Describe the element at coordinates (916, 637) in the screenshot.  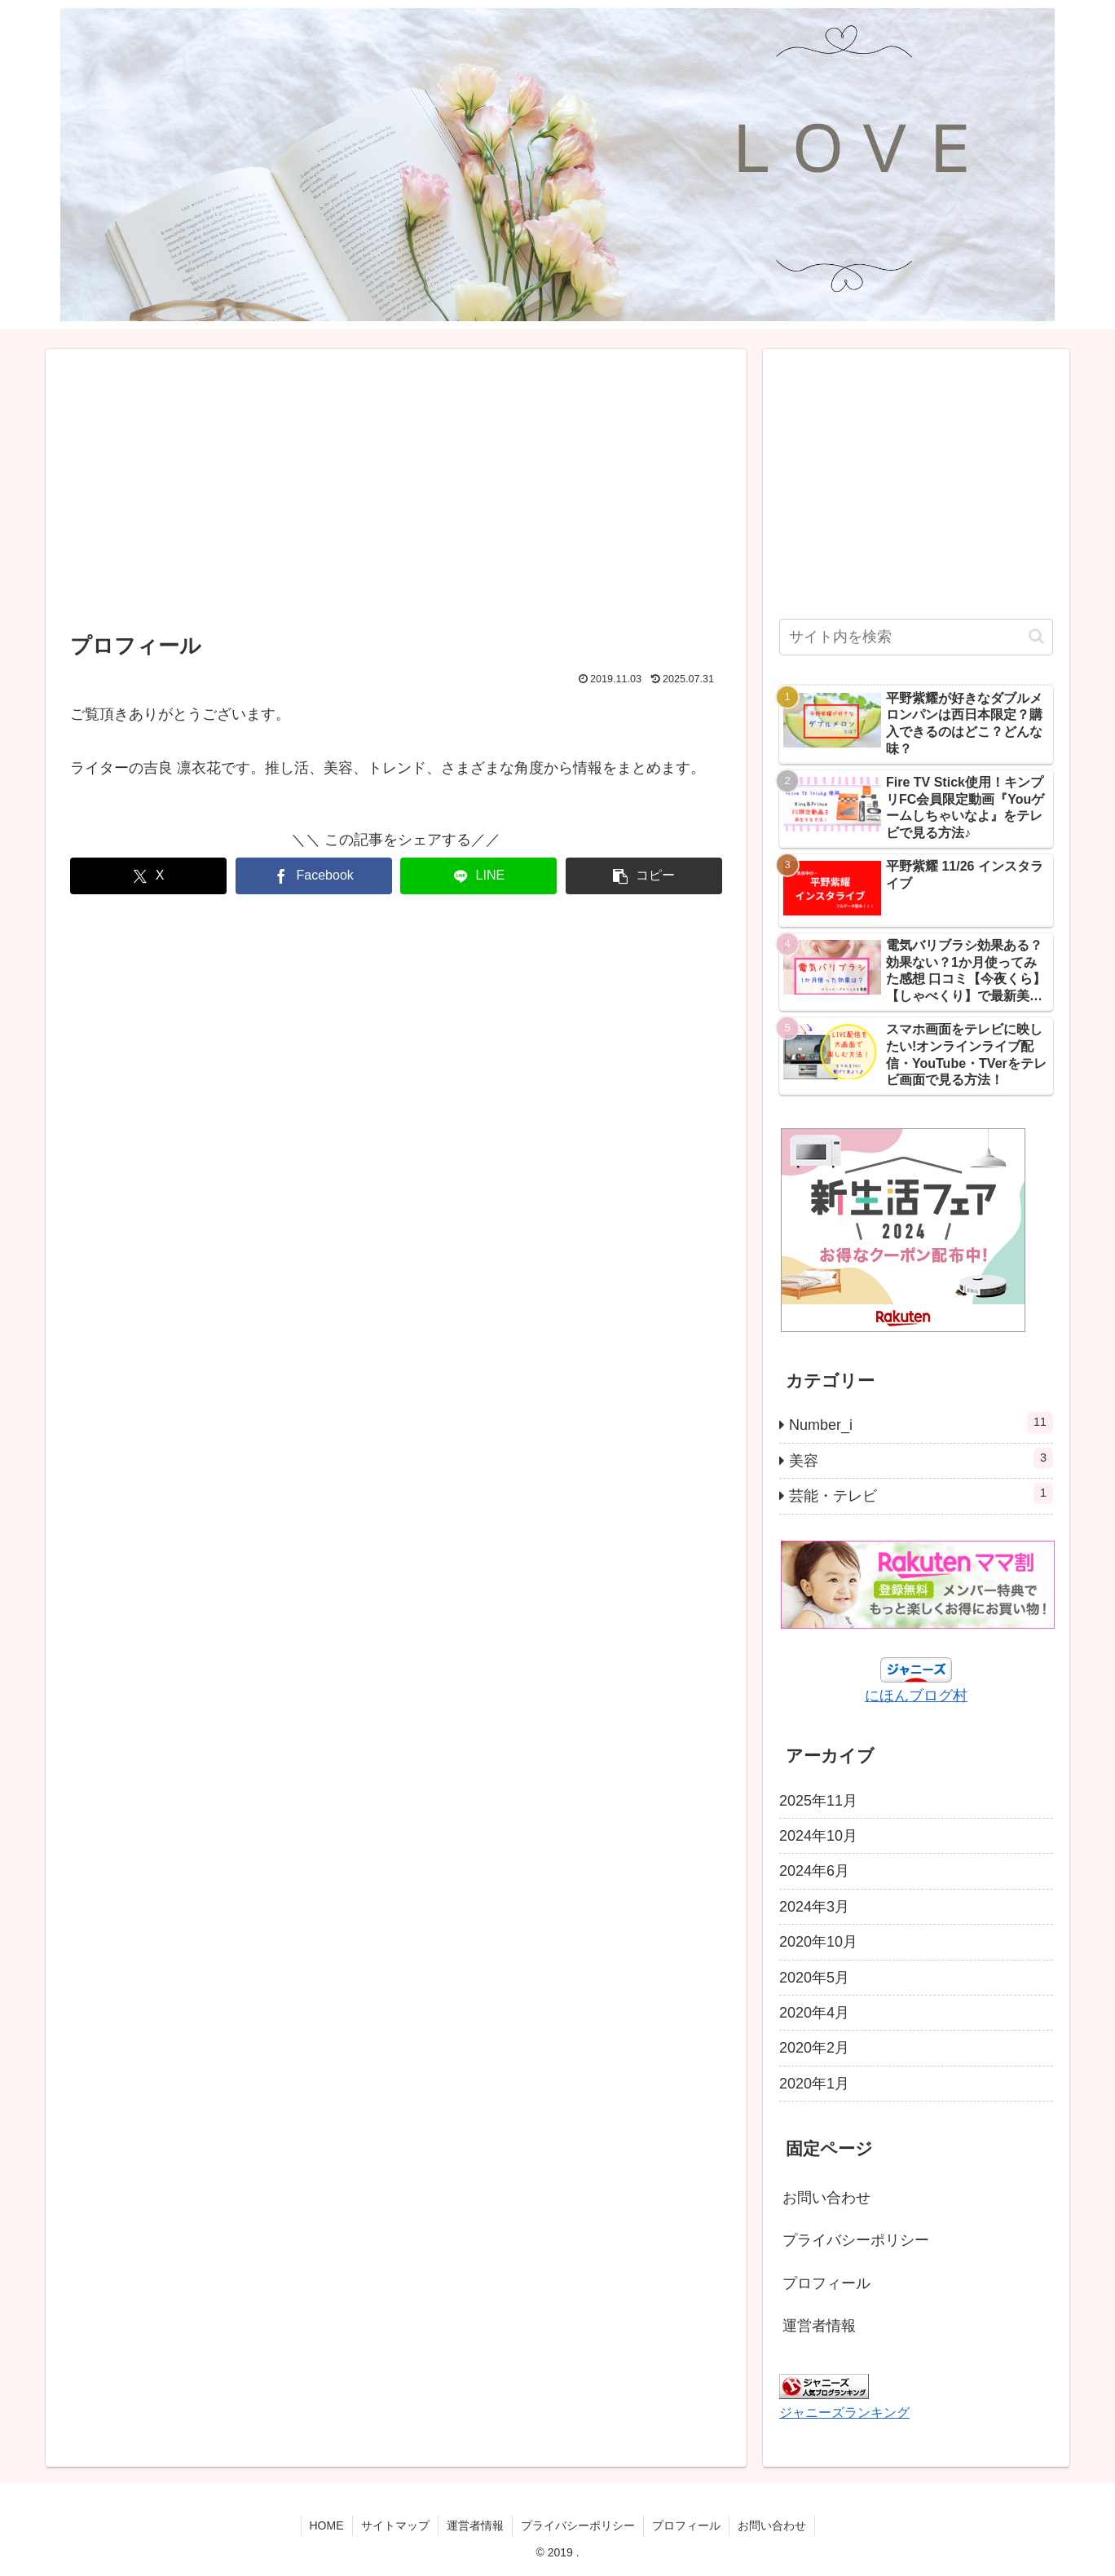
I see `[input]` at that location.